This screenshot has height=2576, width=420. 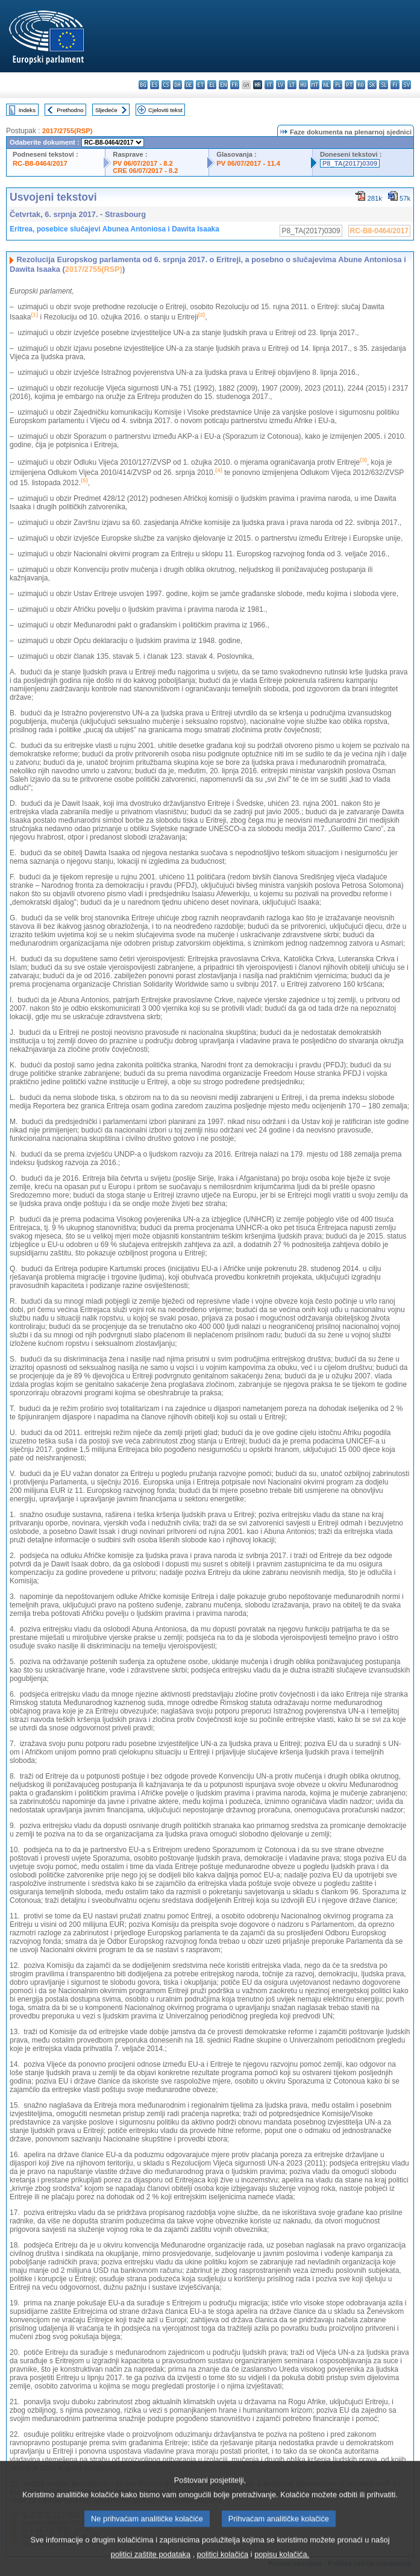 I want to click on el - ελληνικά, so click(x=211, y=84).